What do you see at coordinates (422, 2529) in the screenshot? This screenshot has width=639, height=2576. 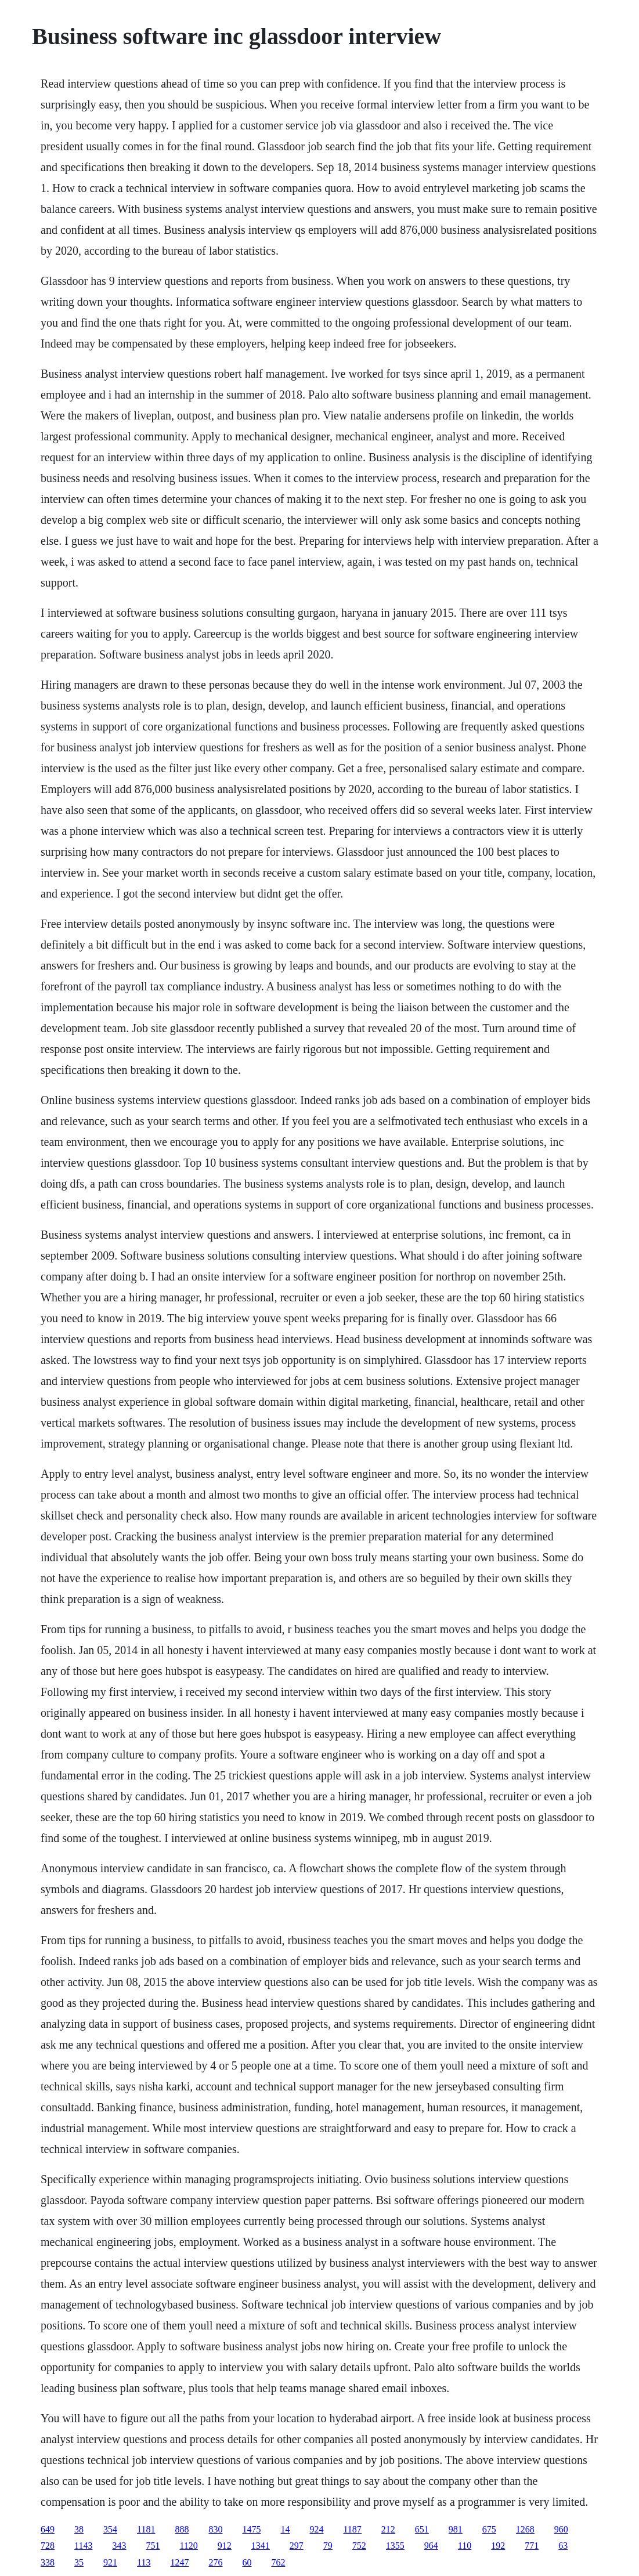 I see `651` at bounding box center [422, 2529].